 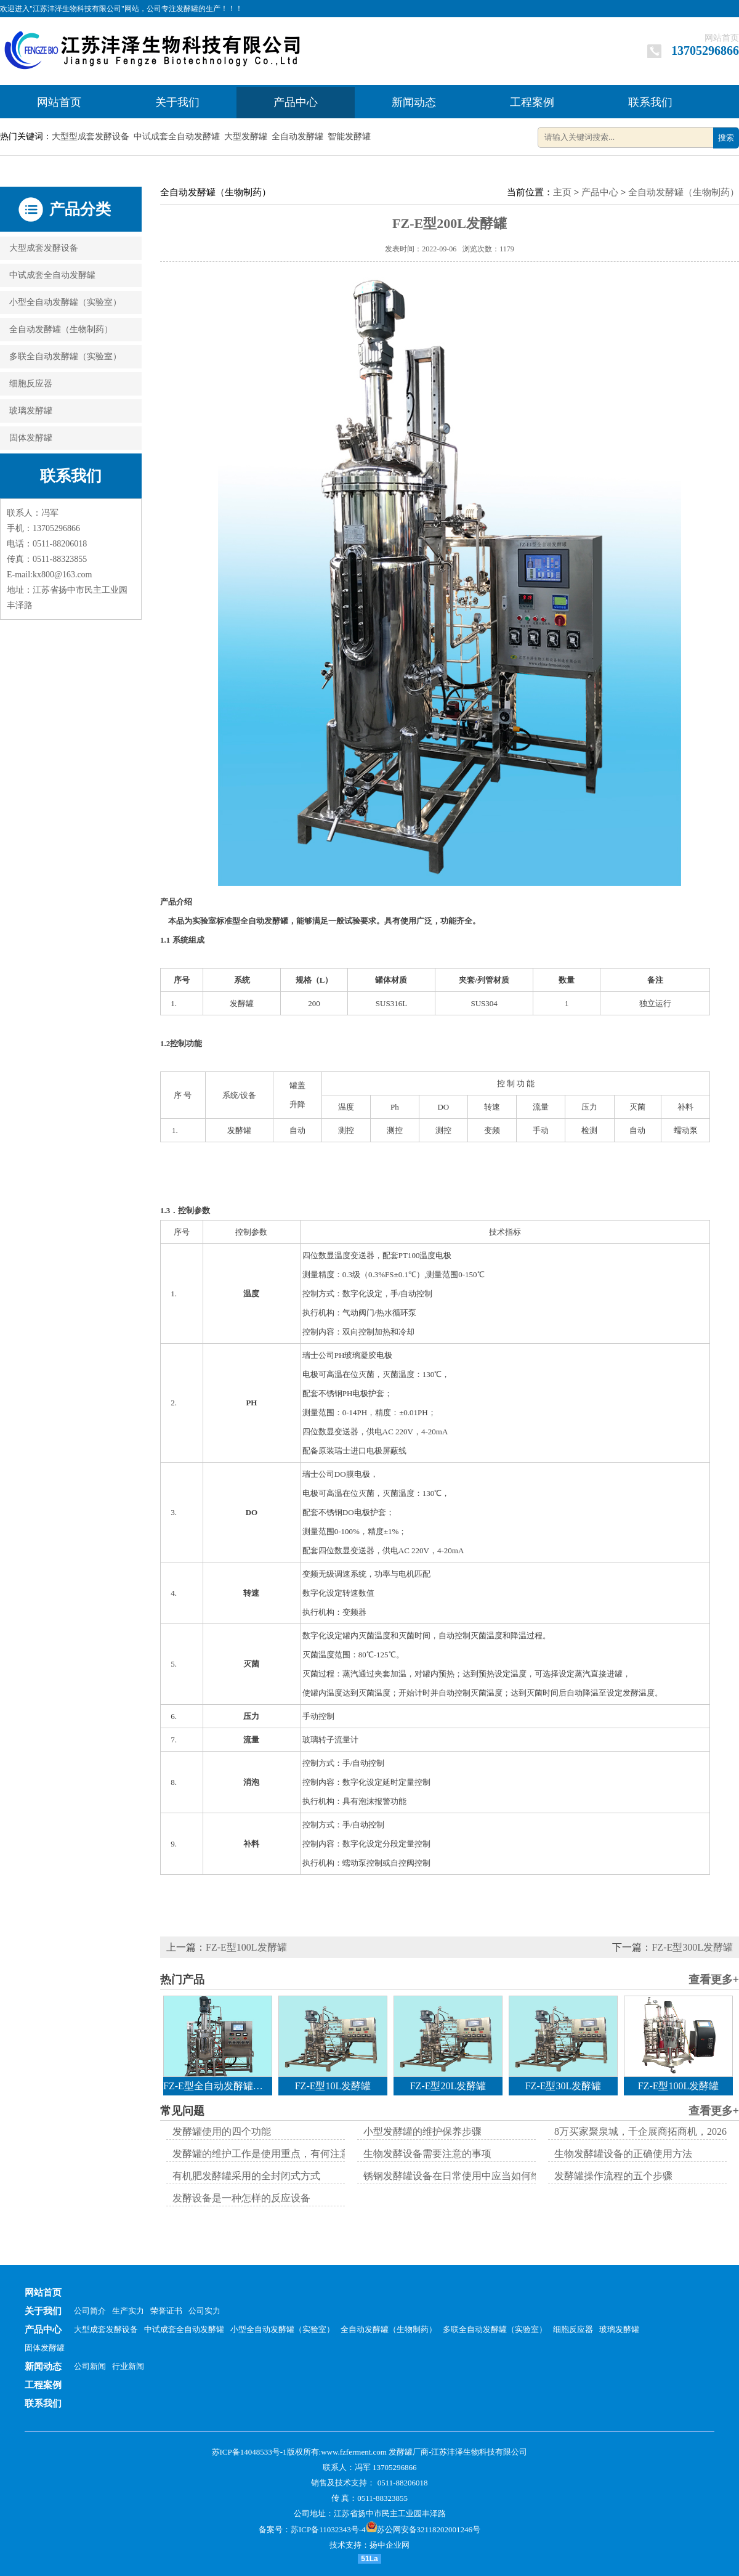 I want to click on 生物发酵设备需要注意的事项, so click(x=427, y=2153).